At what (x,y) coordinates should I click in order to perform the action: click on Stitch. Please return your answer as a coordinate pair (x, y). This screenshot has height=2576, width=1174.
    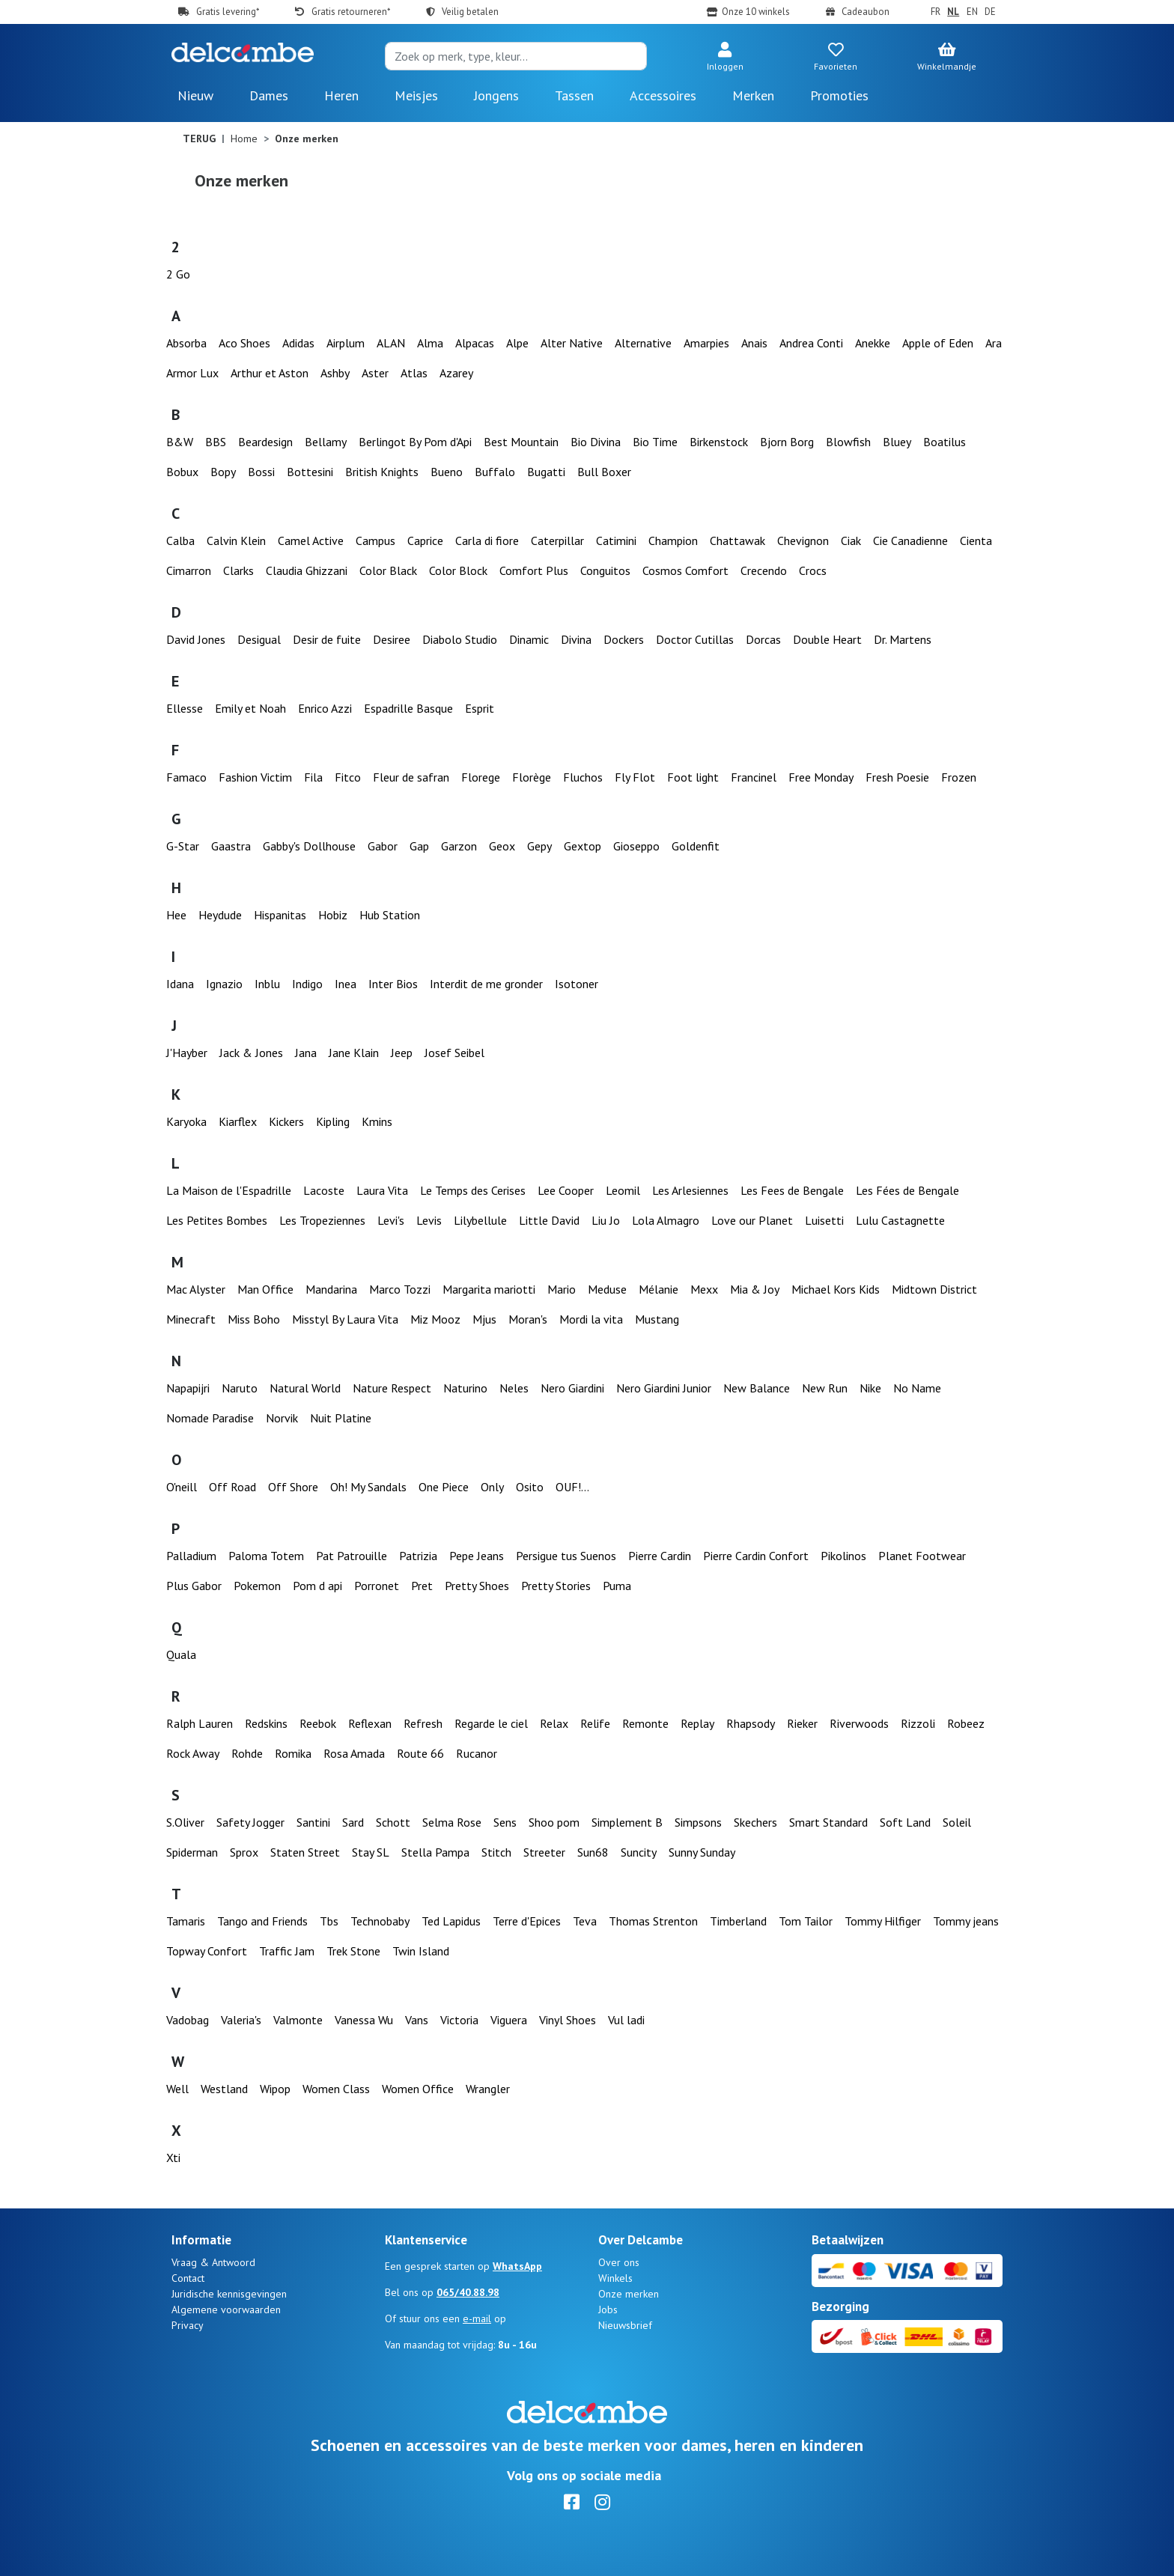
    Looking at the image, I should click on (496, 1852).